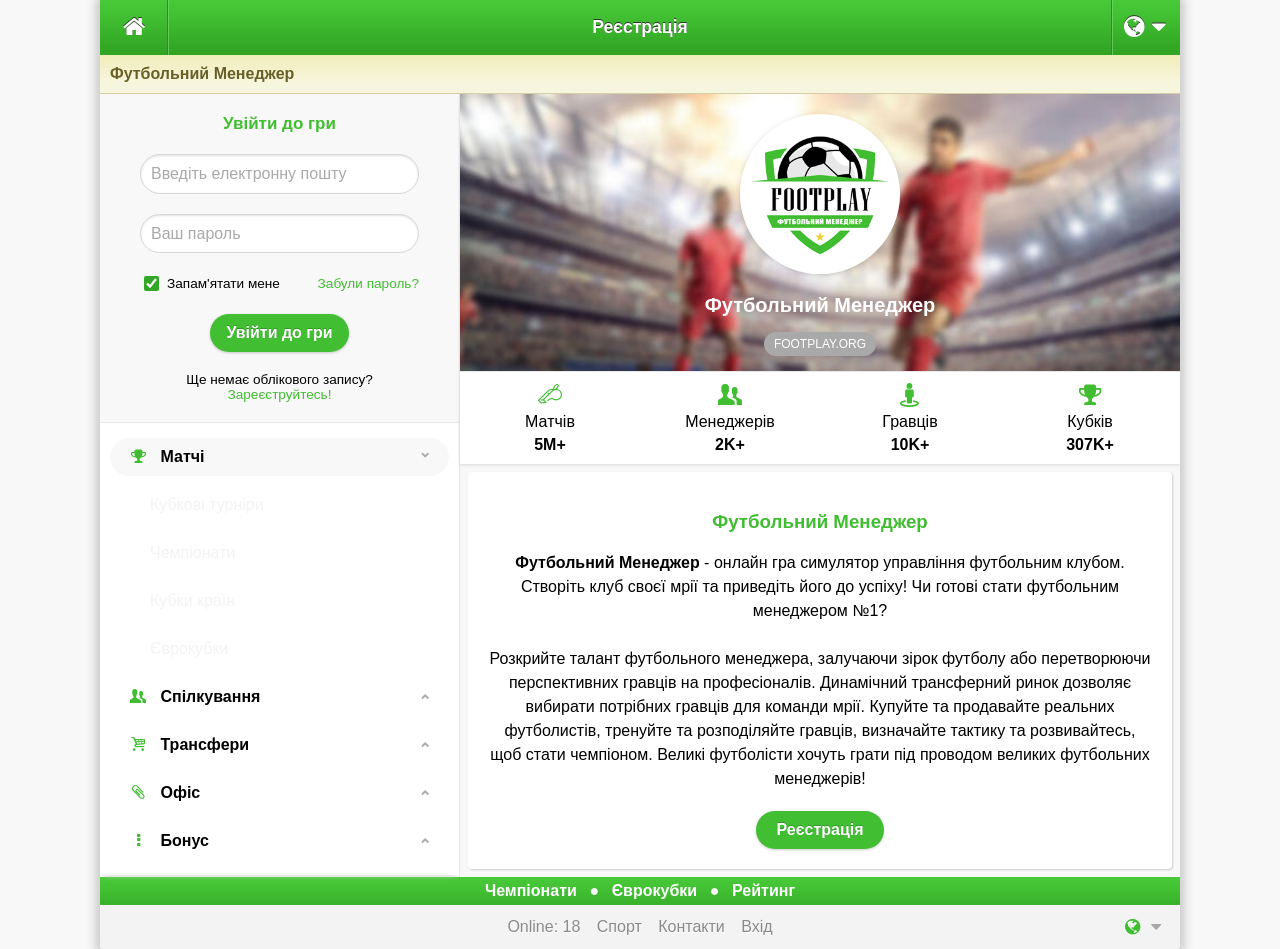 This screenshot has width=1280, height=949. Describe the element at coordinates (691, 926) in the screenshot. I see `Контакти` at that location.